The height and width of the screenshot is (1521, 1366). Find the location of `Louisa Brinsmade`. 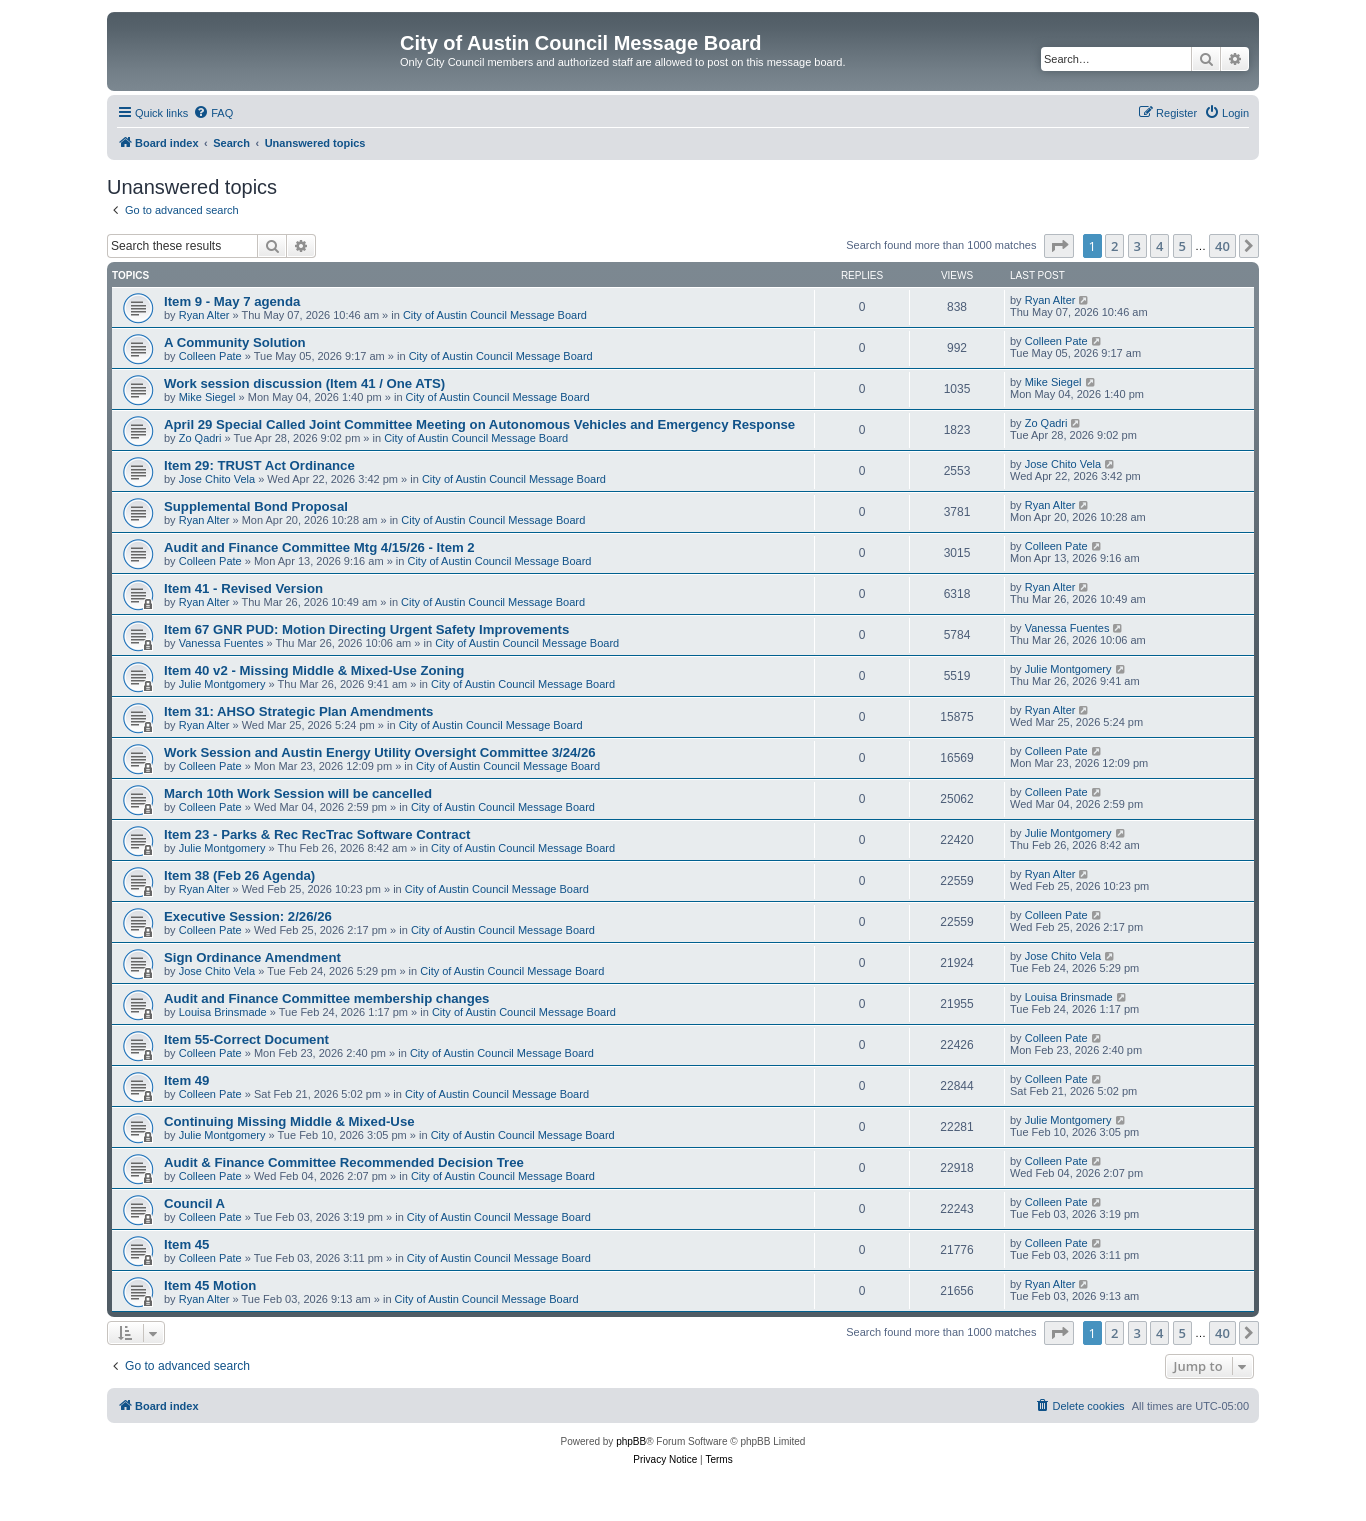

Louisa Brinsmade is located at coordinates (223, 1012).